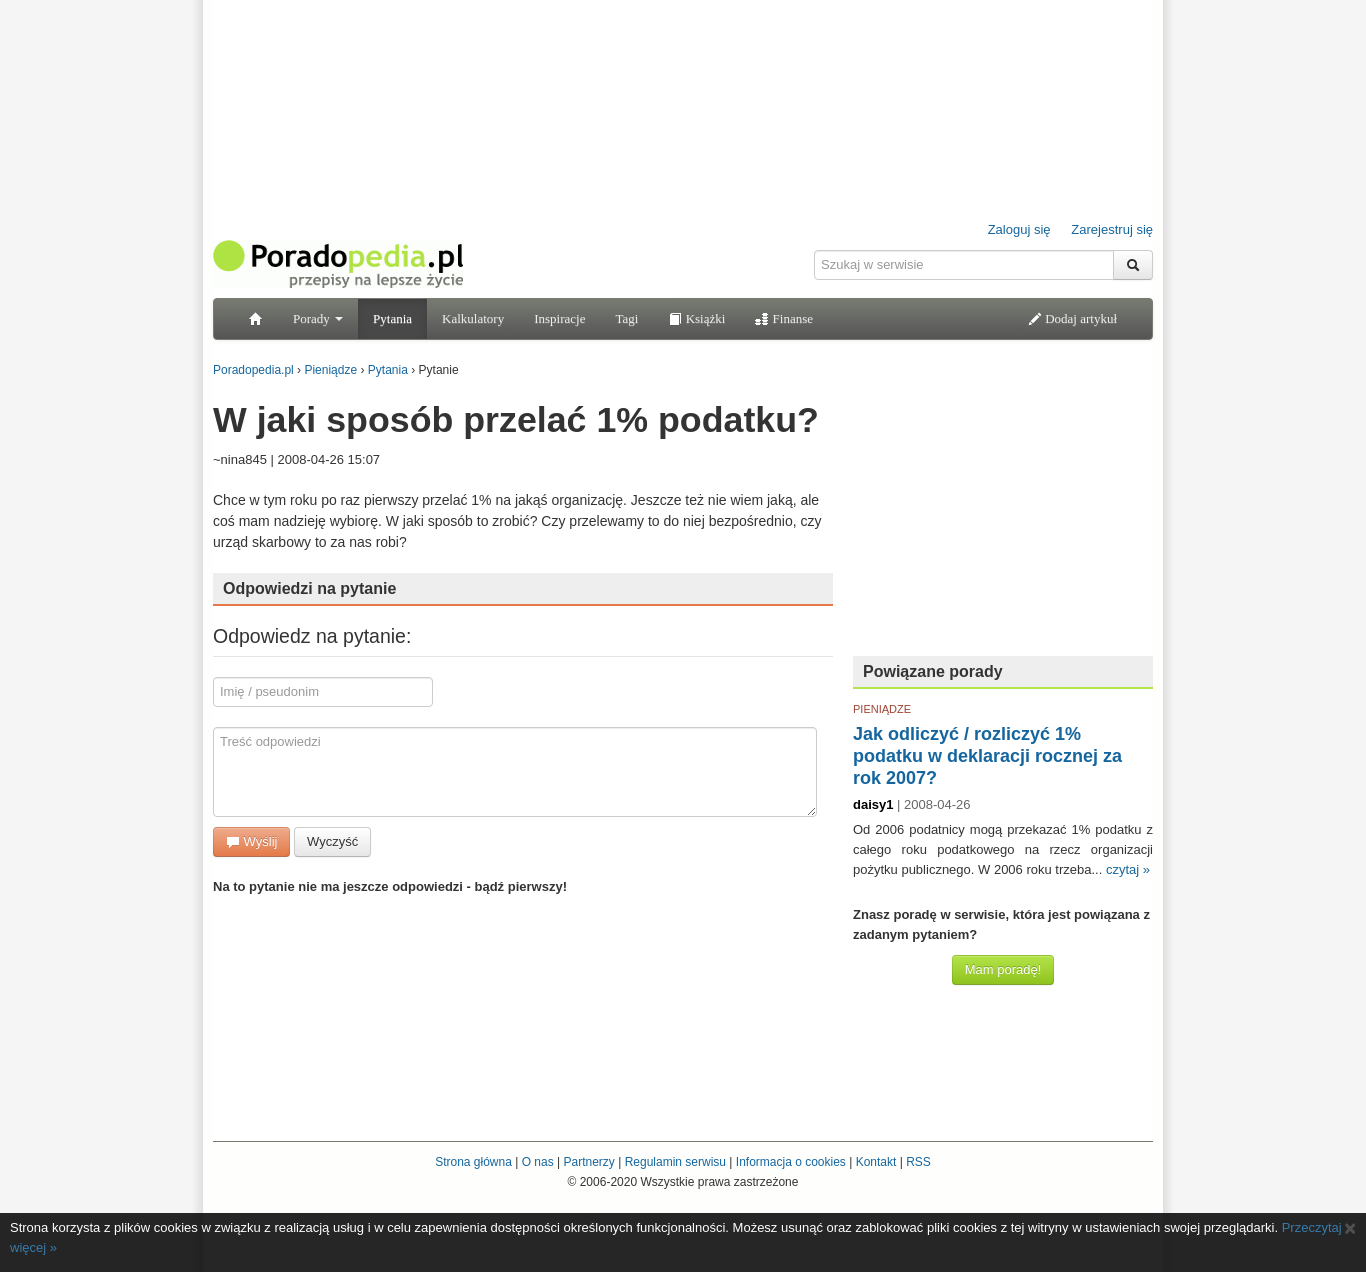 The width and height of the screenshot is (1366, 1272). I want to click on Inspiracje, so click(559, 318).